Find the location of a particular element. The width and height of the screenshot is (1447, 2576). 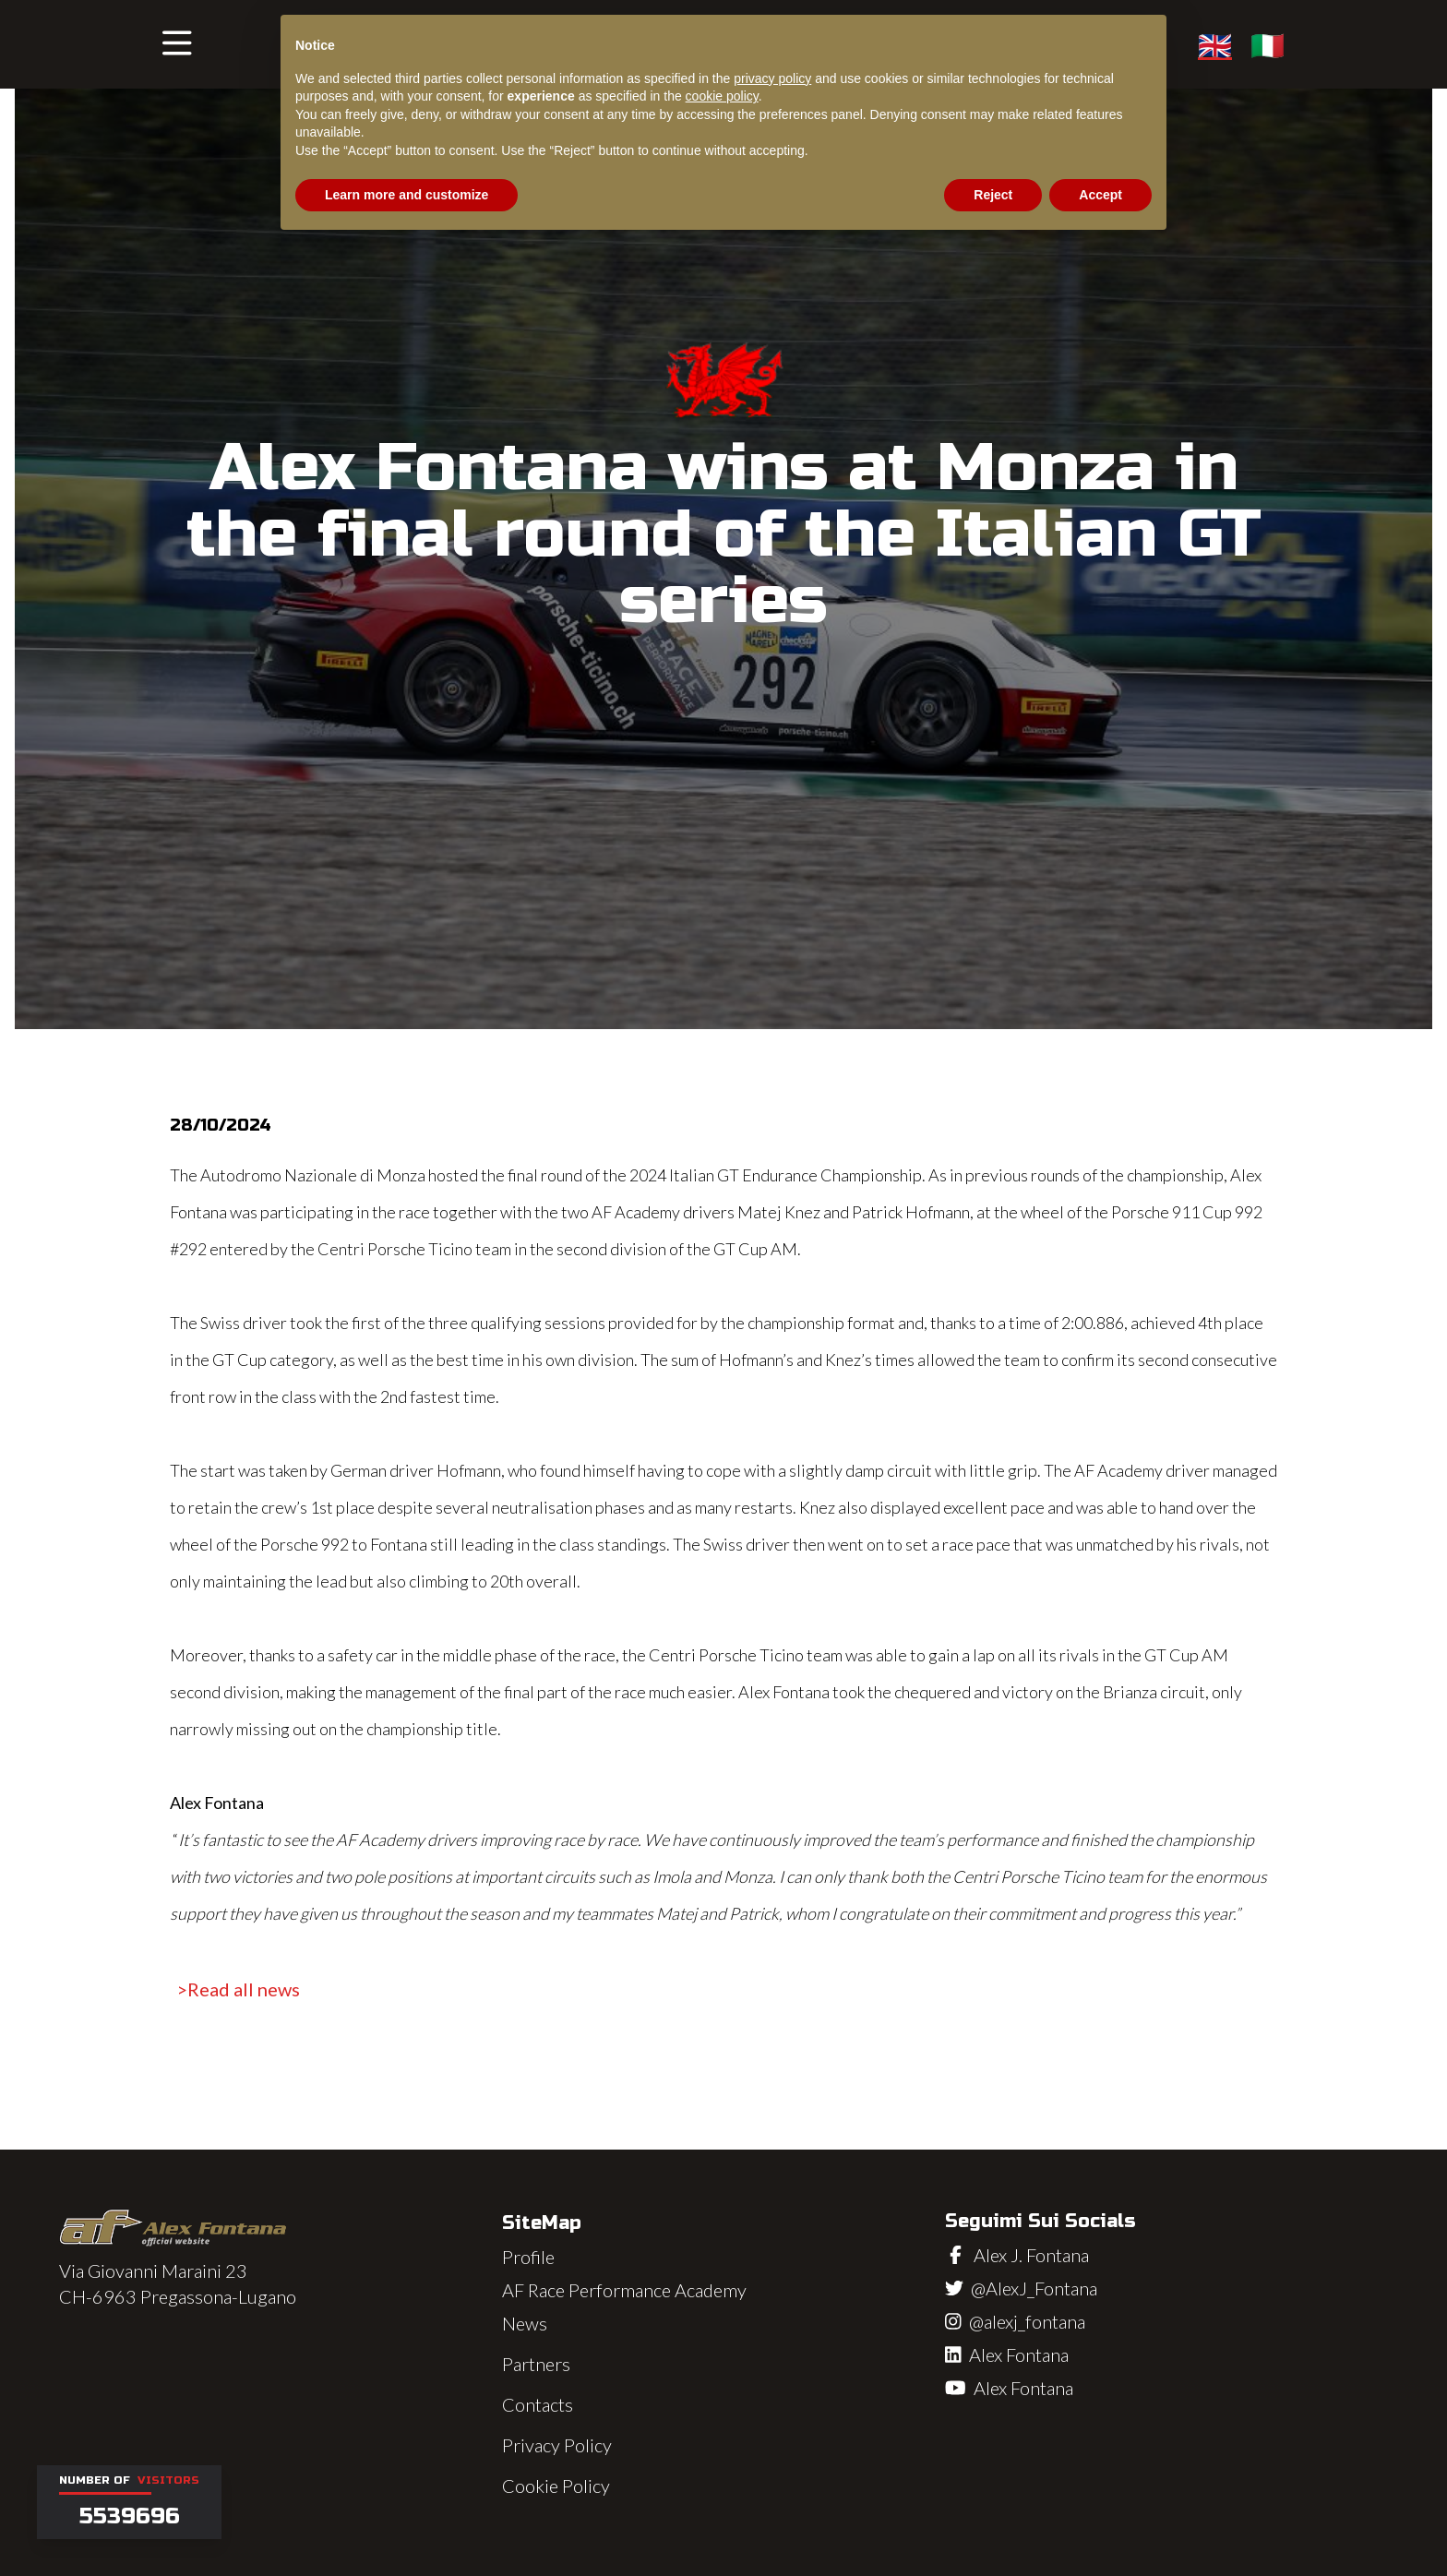

@alexj_fontana is located at coordinates (1027, 2321).